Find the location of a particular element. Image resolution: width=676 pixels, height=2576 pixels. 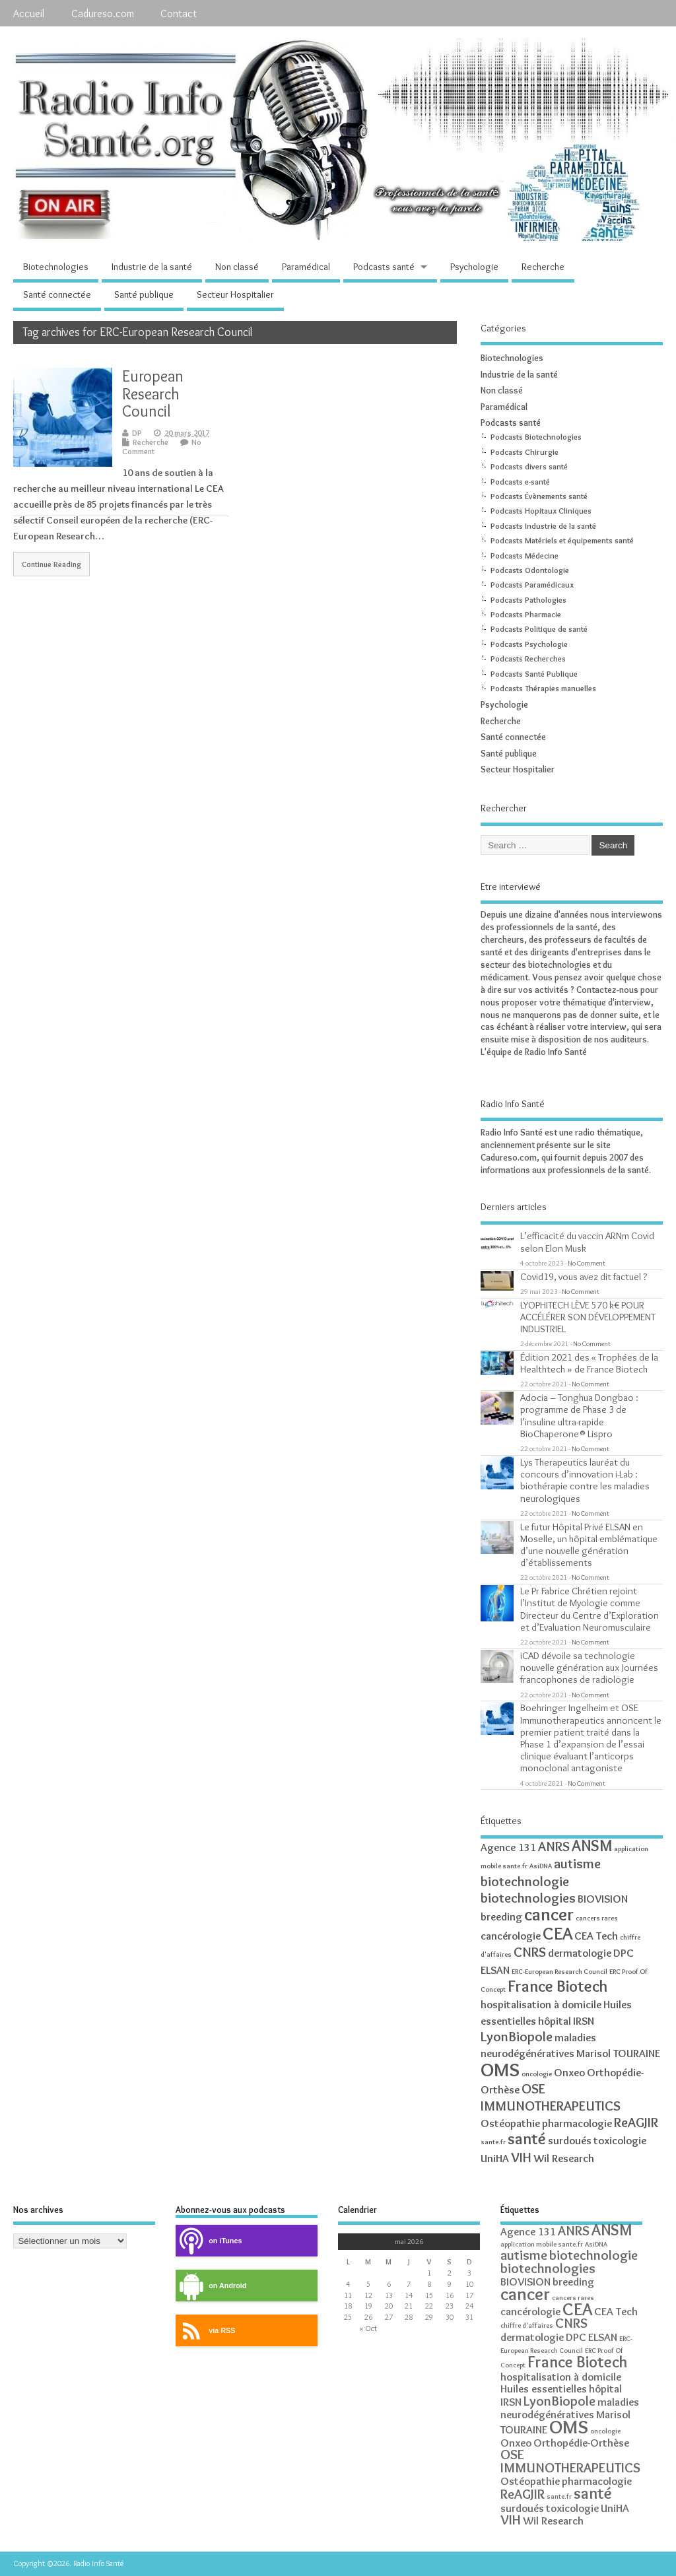

Podcasts Évènements santé is located at coordinates (539, 496).